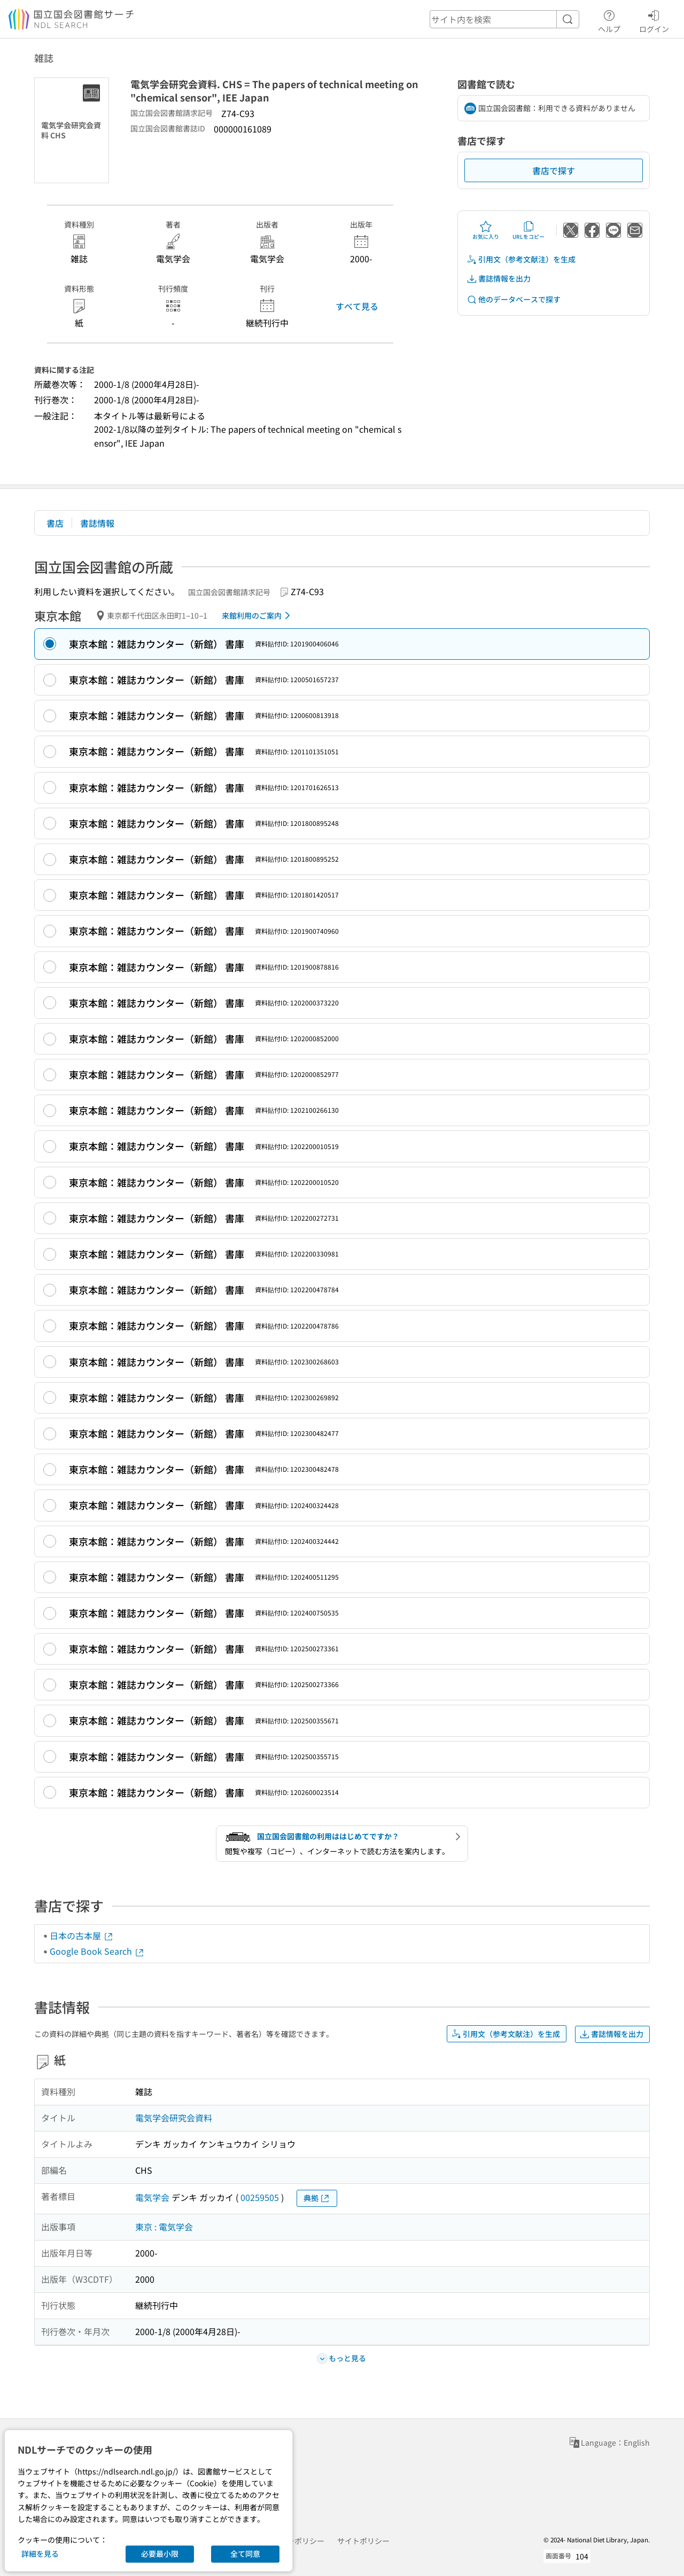 The image size is (684, 2576). What do you see at coordinates (609, 20) in the screenshot?
I see `ヘルプ` at bounding box center [609, 20].